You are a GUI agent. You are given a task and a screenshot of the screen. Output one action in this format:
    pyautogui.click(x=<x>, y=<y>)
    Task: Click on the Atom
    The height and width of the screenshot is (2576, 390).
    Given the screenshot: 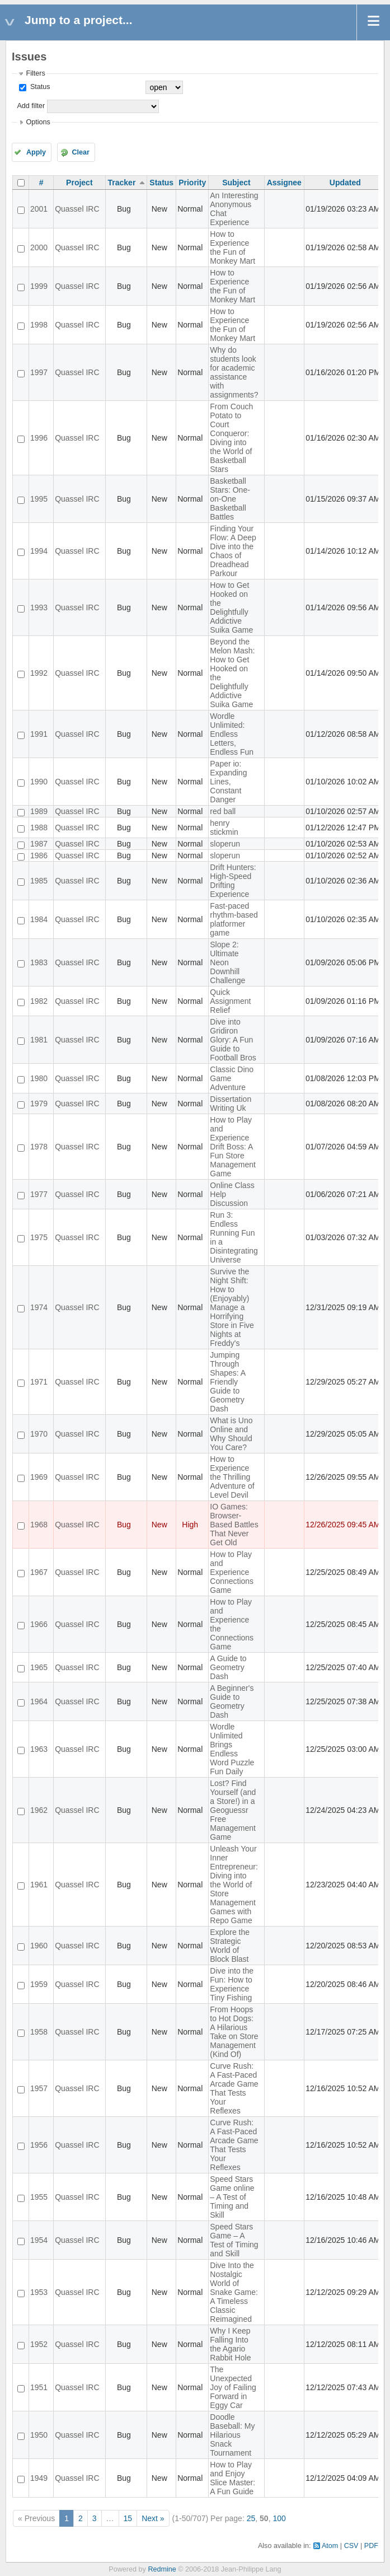 What is the action you would take?
    pyautogui.click(x=330, y=2546)
    